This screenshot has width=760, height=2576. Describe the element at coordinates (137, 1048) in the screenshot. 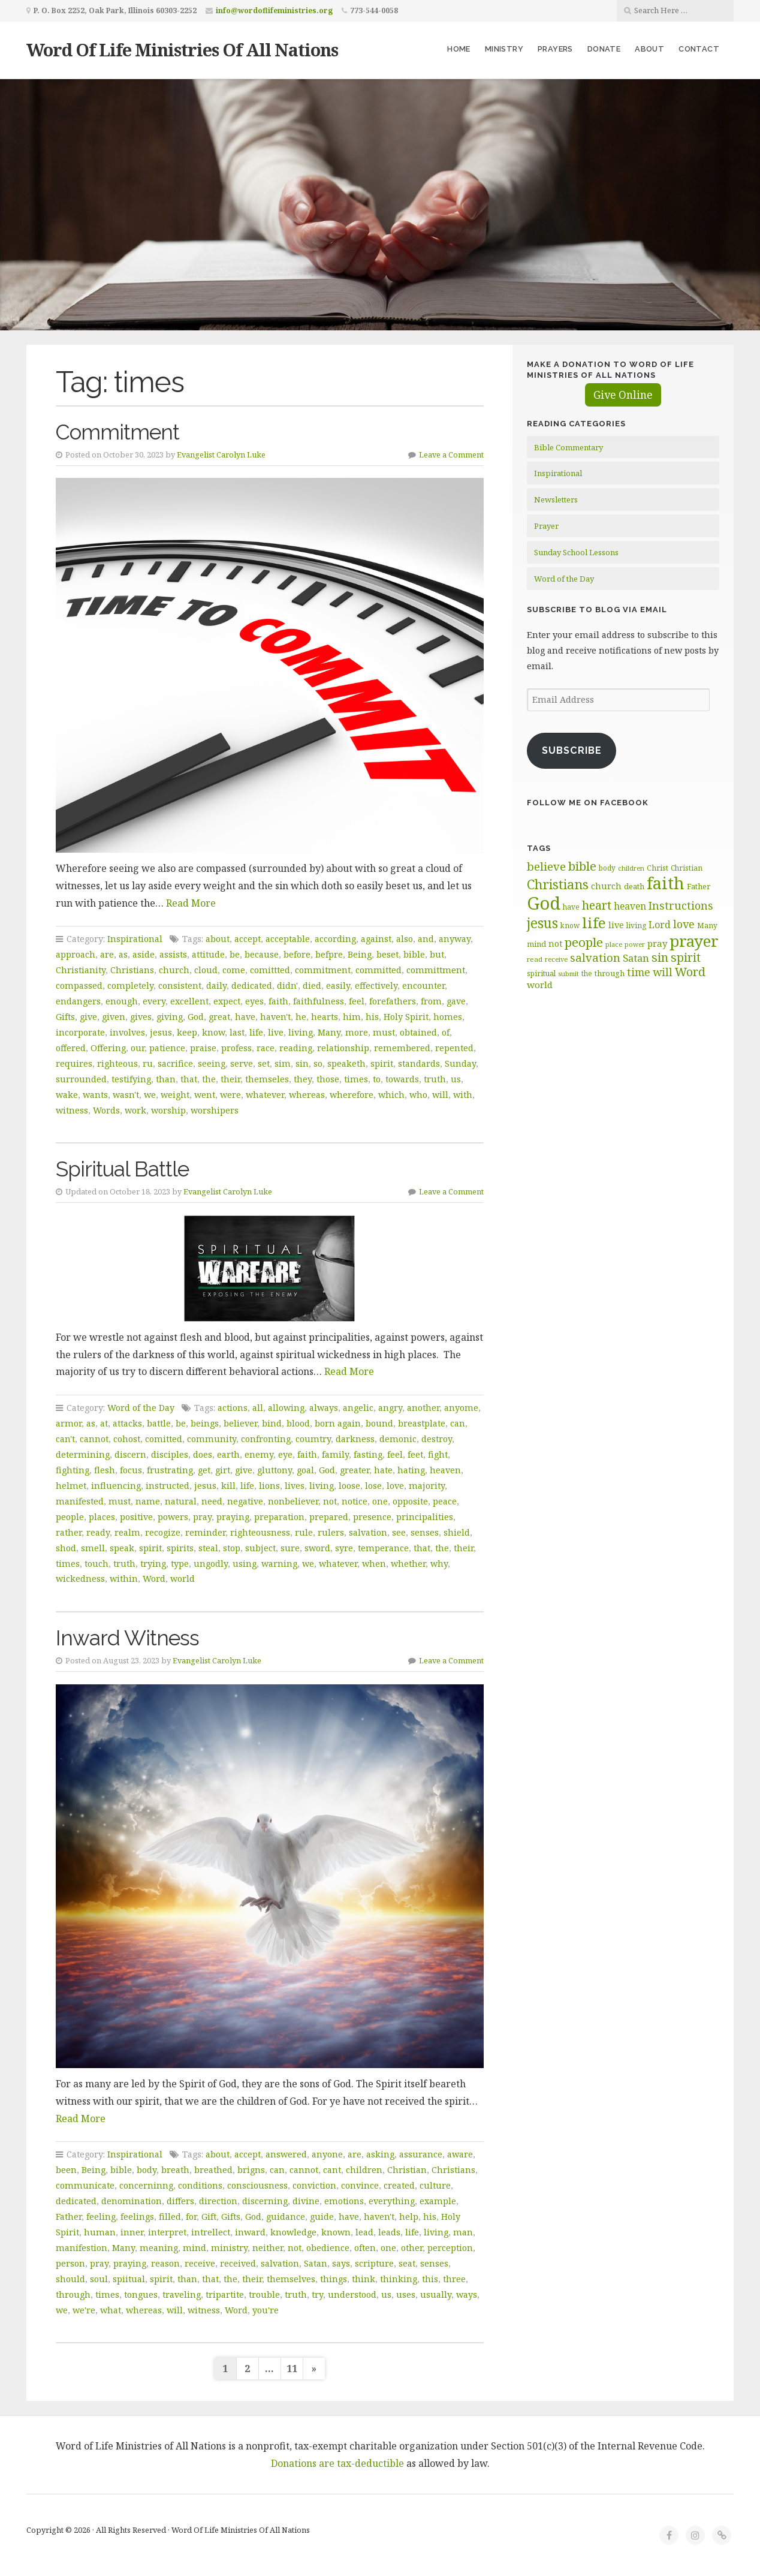

I see `our` at that location.